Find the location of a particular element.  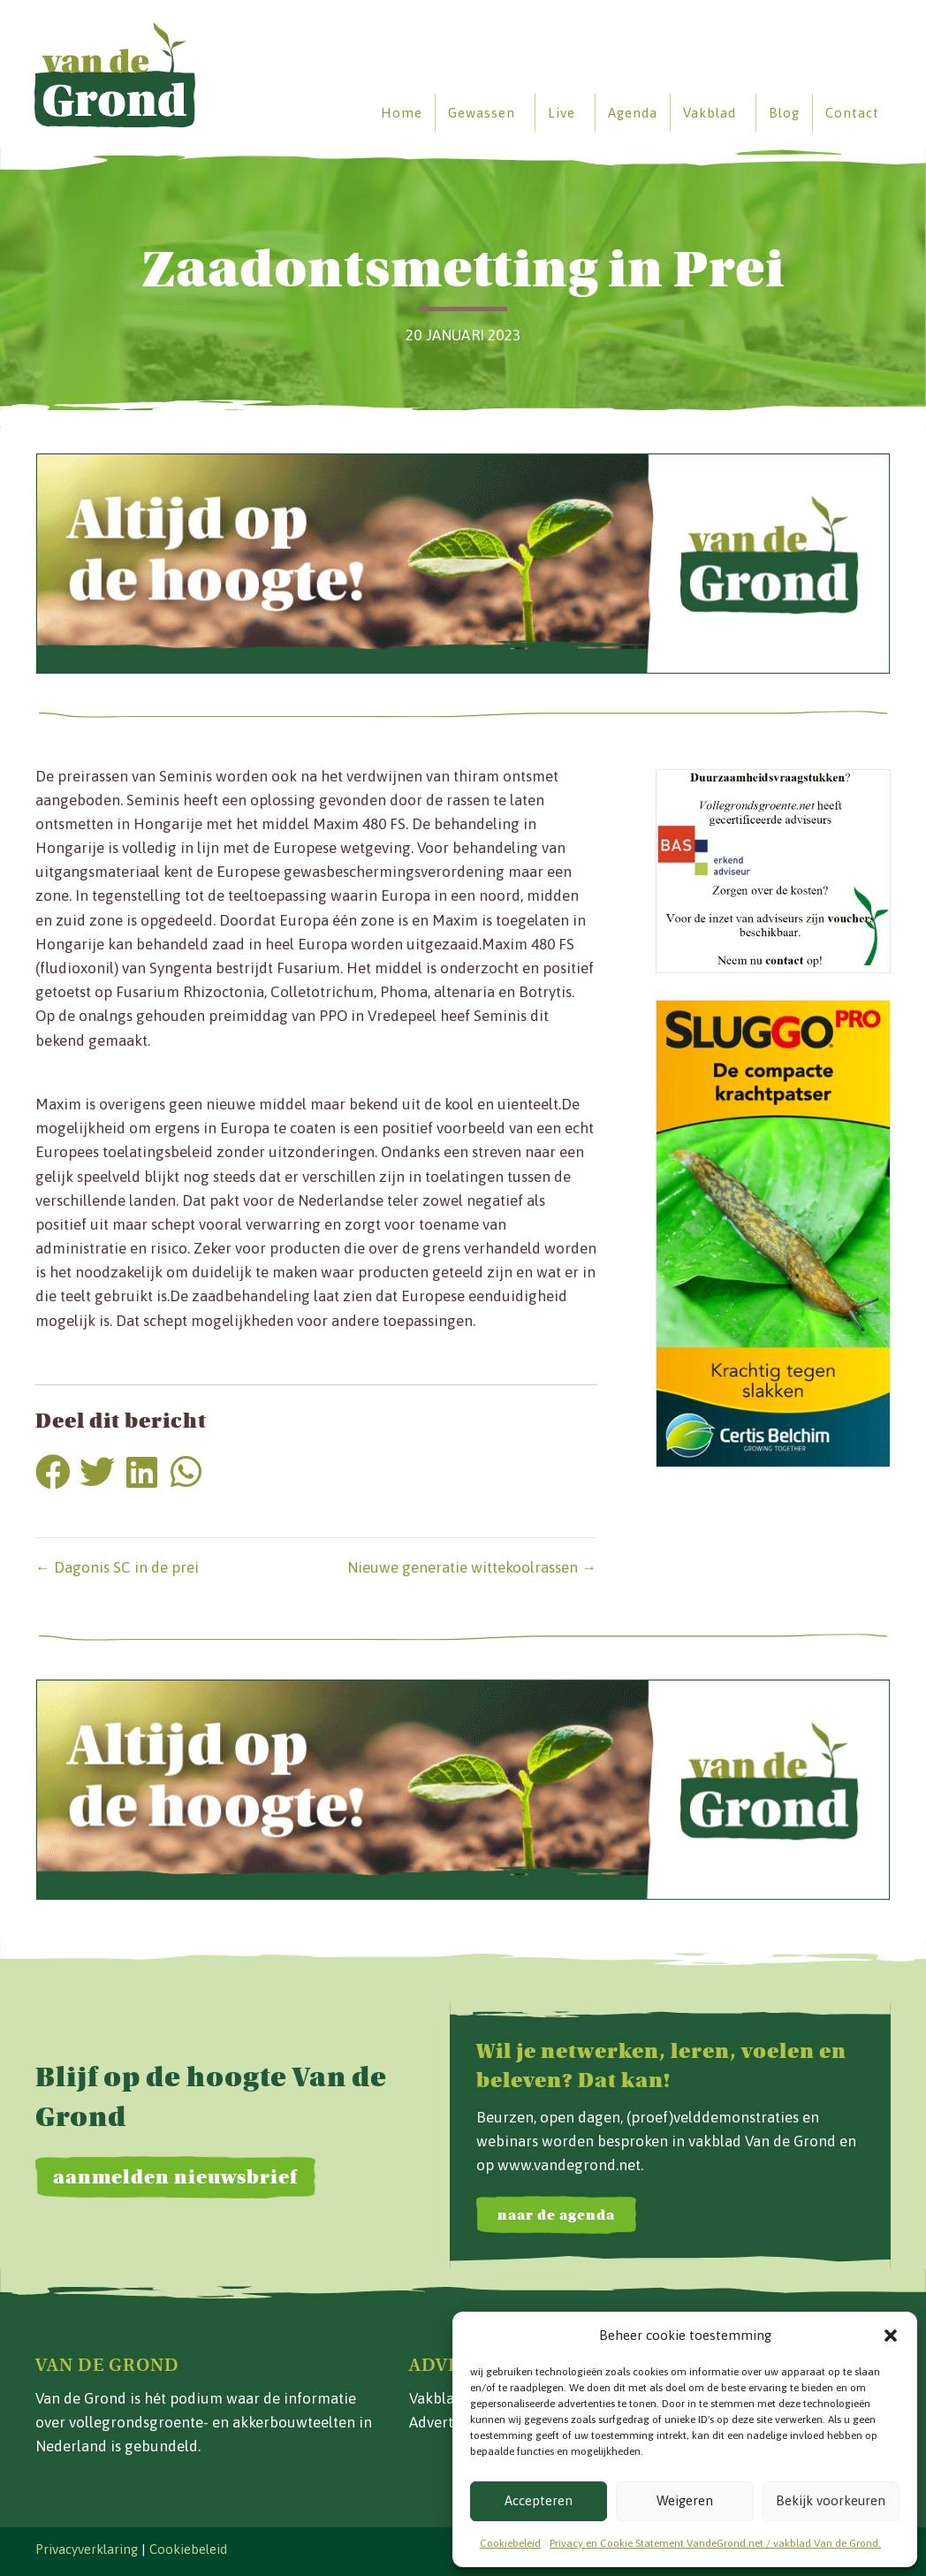

Gewassen is located at coordinates (480, 112).